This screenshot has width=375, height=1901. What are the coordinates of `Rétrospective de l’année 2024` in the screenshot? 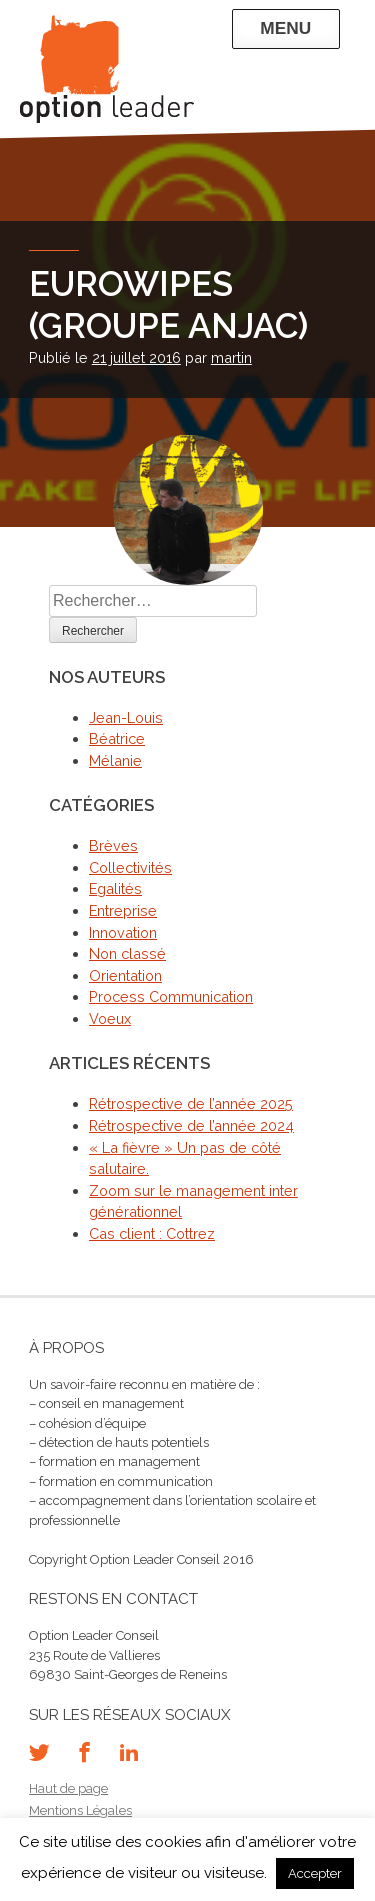 It's located at (191, 1125).